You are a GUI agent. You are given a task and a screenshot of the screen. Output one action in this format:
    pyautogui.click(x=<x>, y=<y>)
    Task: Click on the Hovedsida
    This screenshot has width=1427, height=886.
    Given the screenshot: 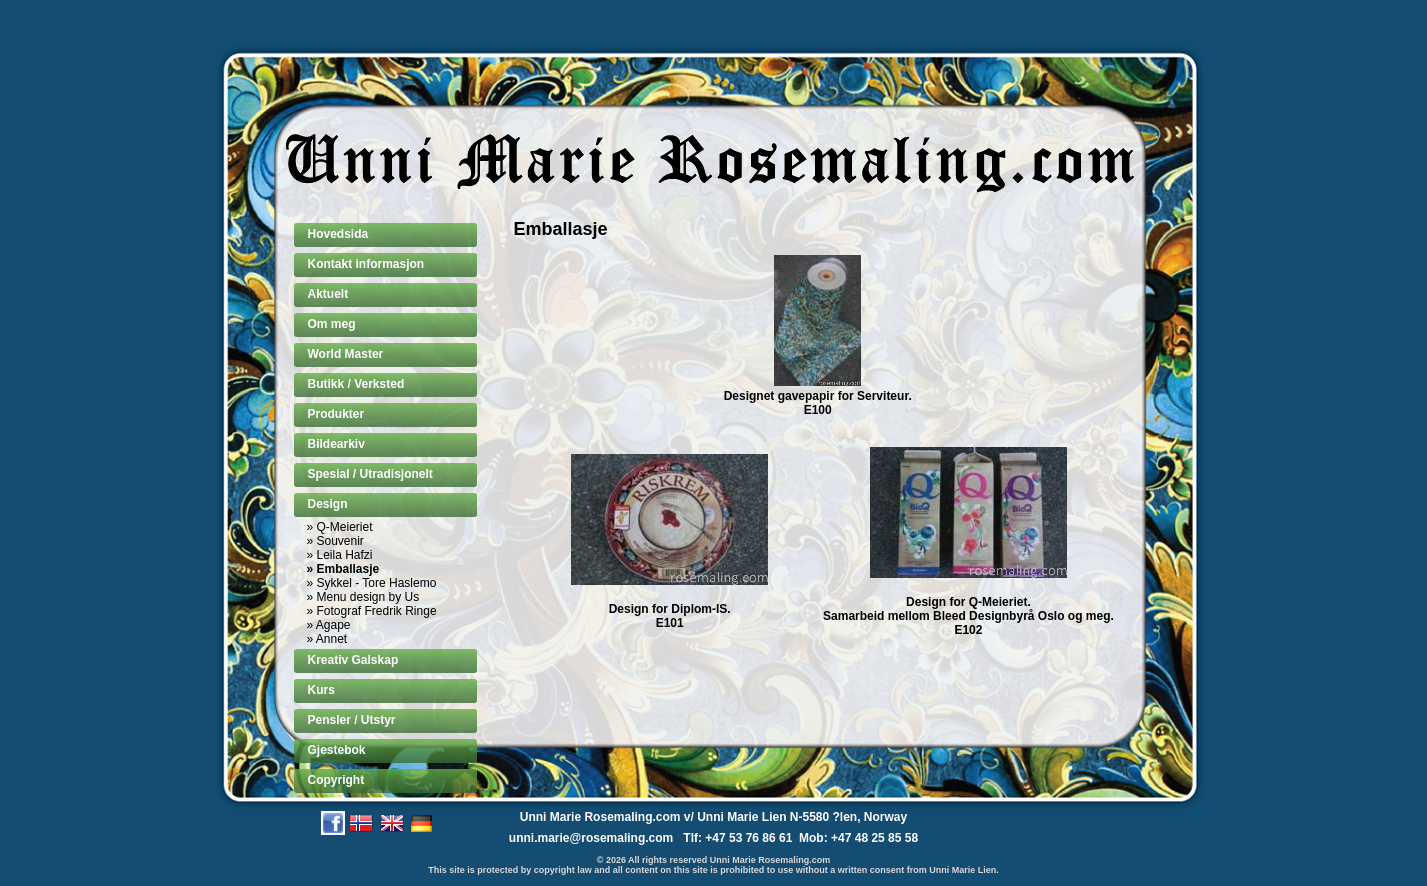 What is the action you would take?
    pyautogui.click(x=338, y=234)
    